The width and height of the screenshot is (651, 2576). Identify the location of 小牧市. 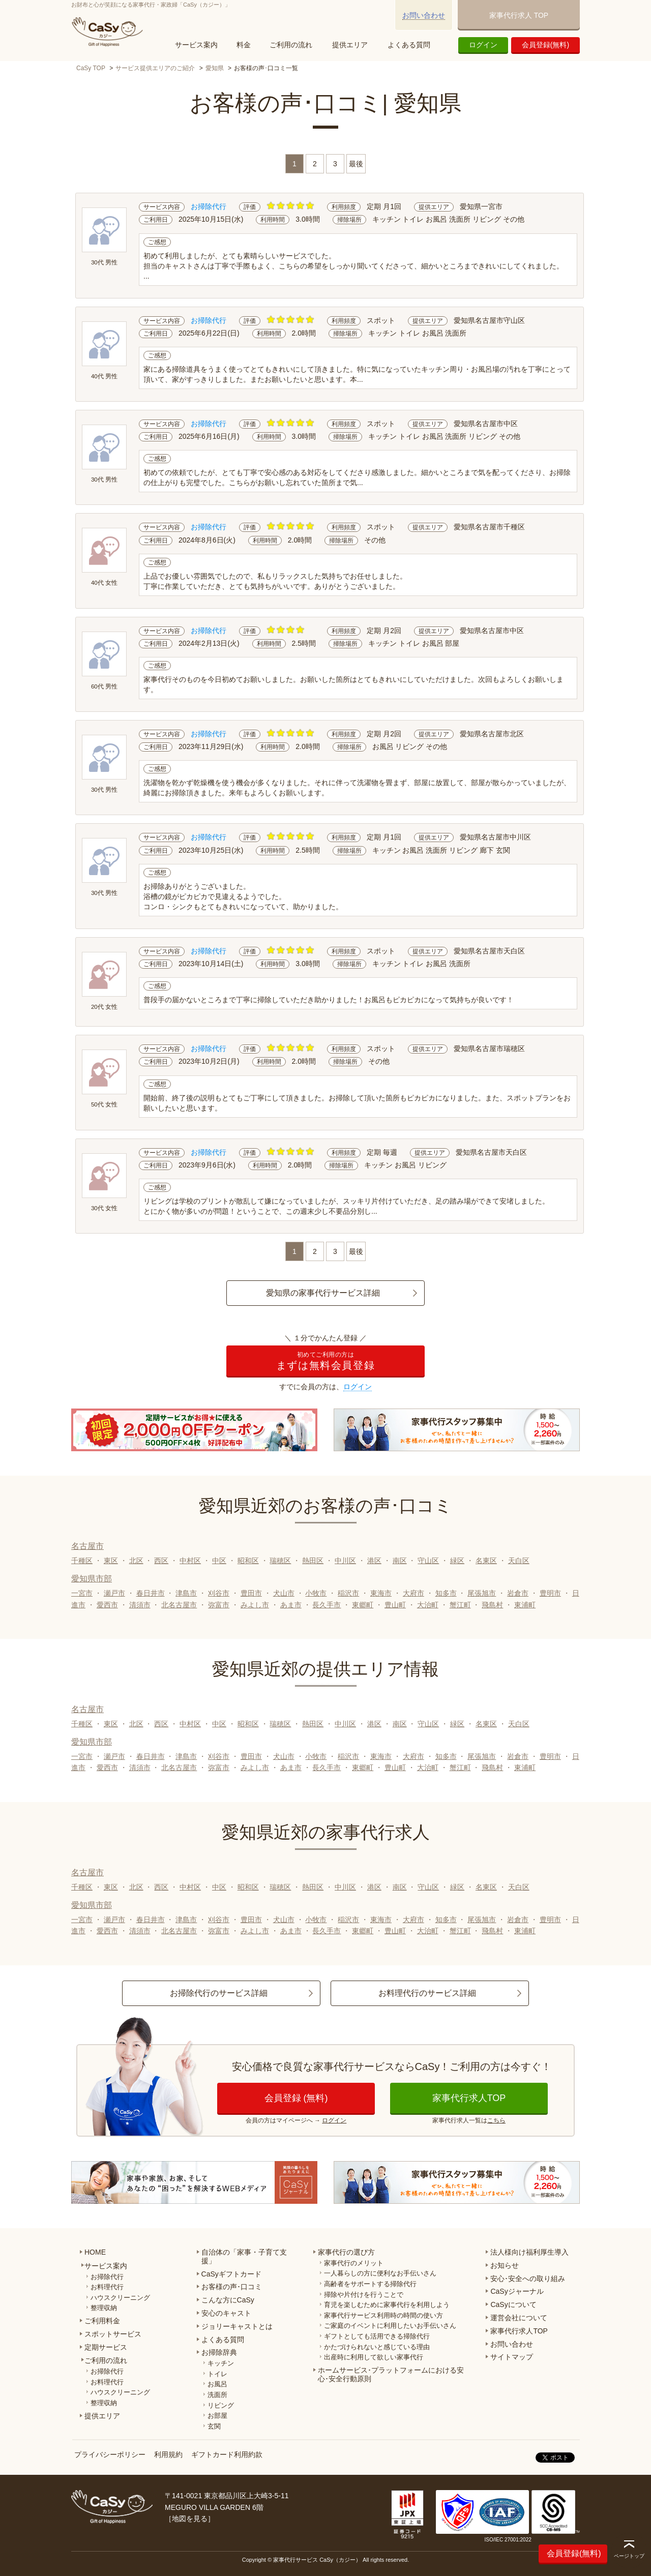
(316, 1593).